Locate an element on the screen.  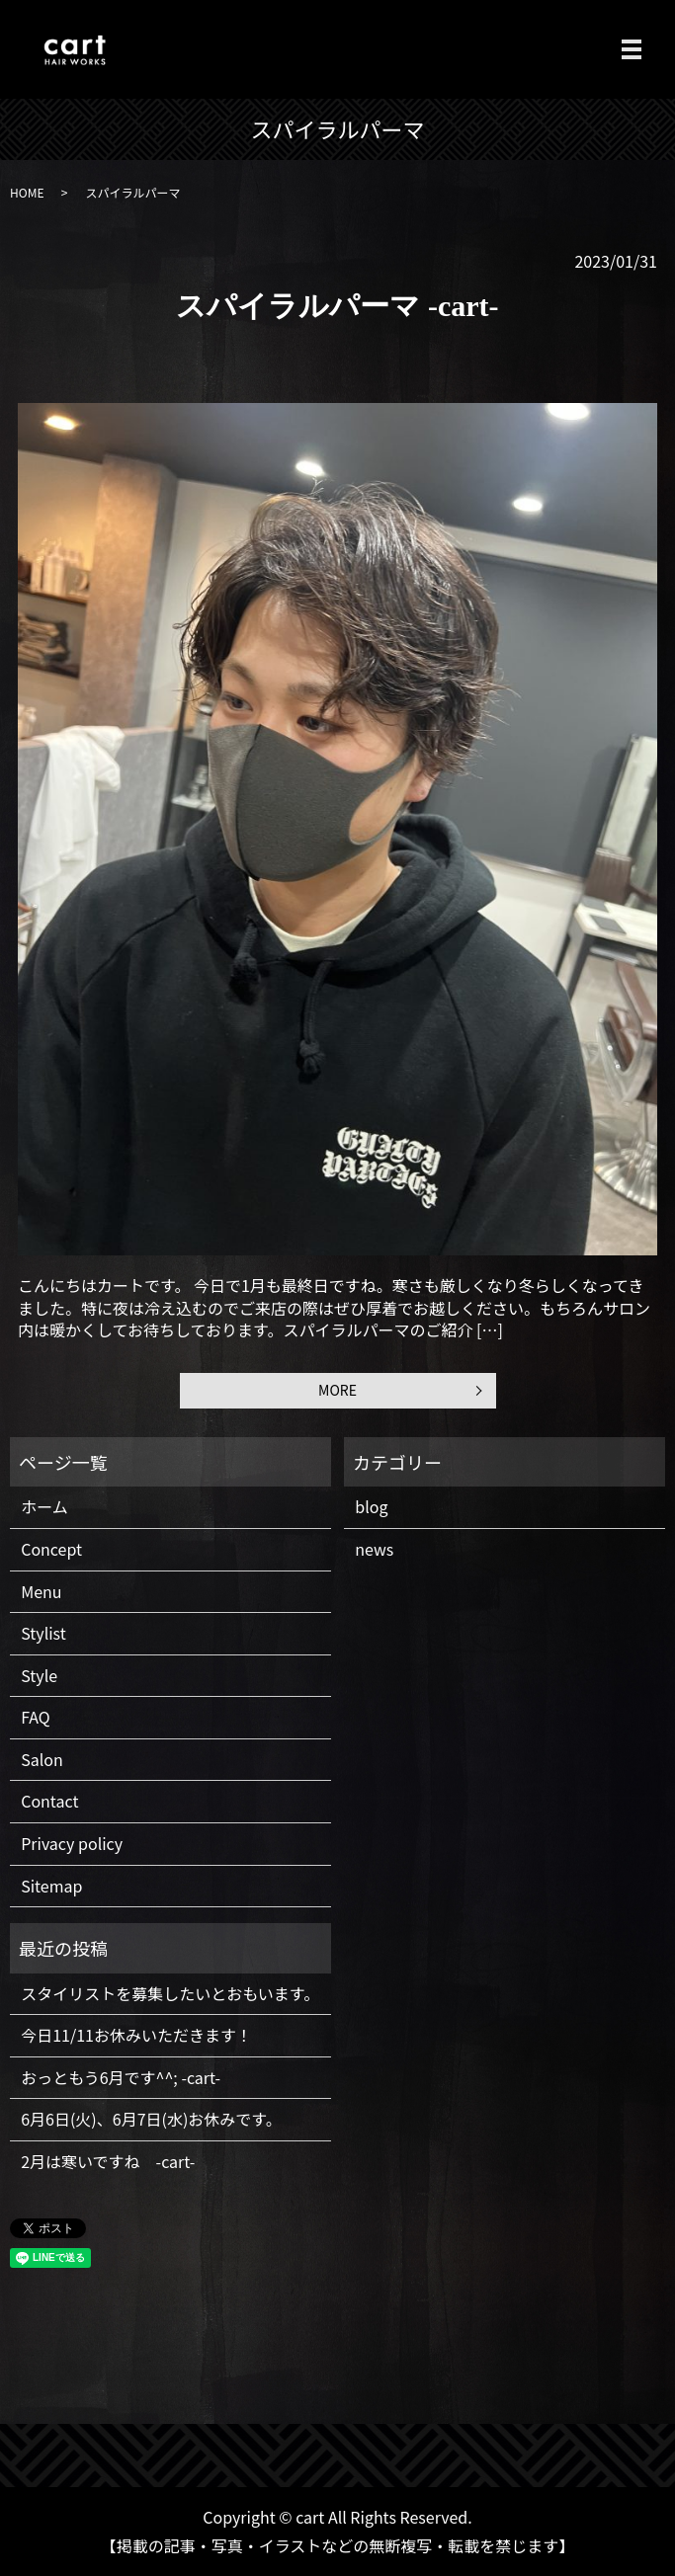
HOME is located at coordinates (26, 192).